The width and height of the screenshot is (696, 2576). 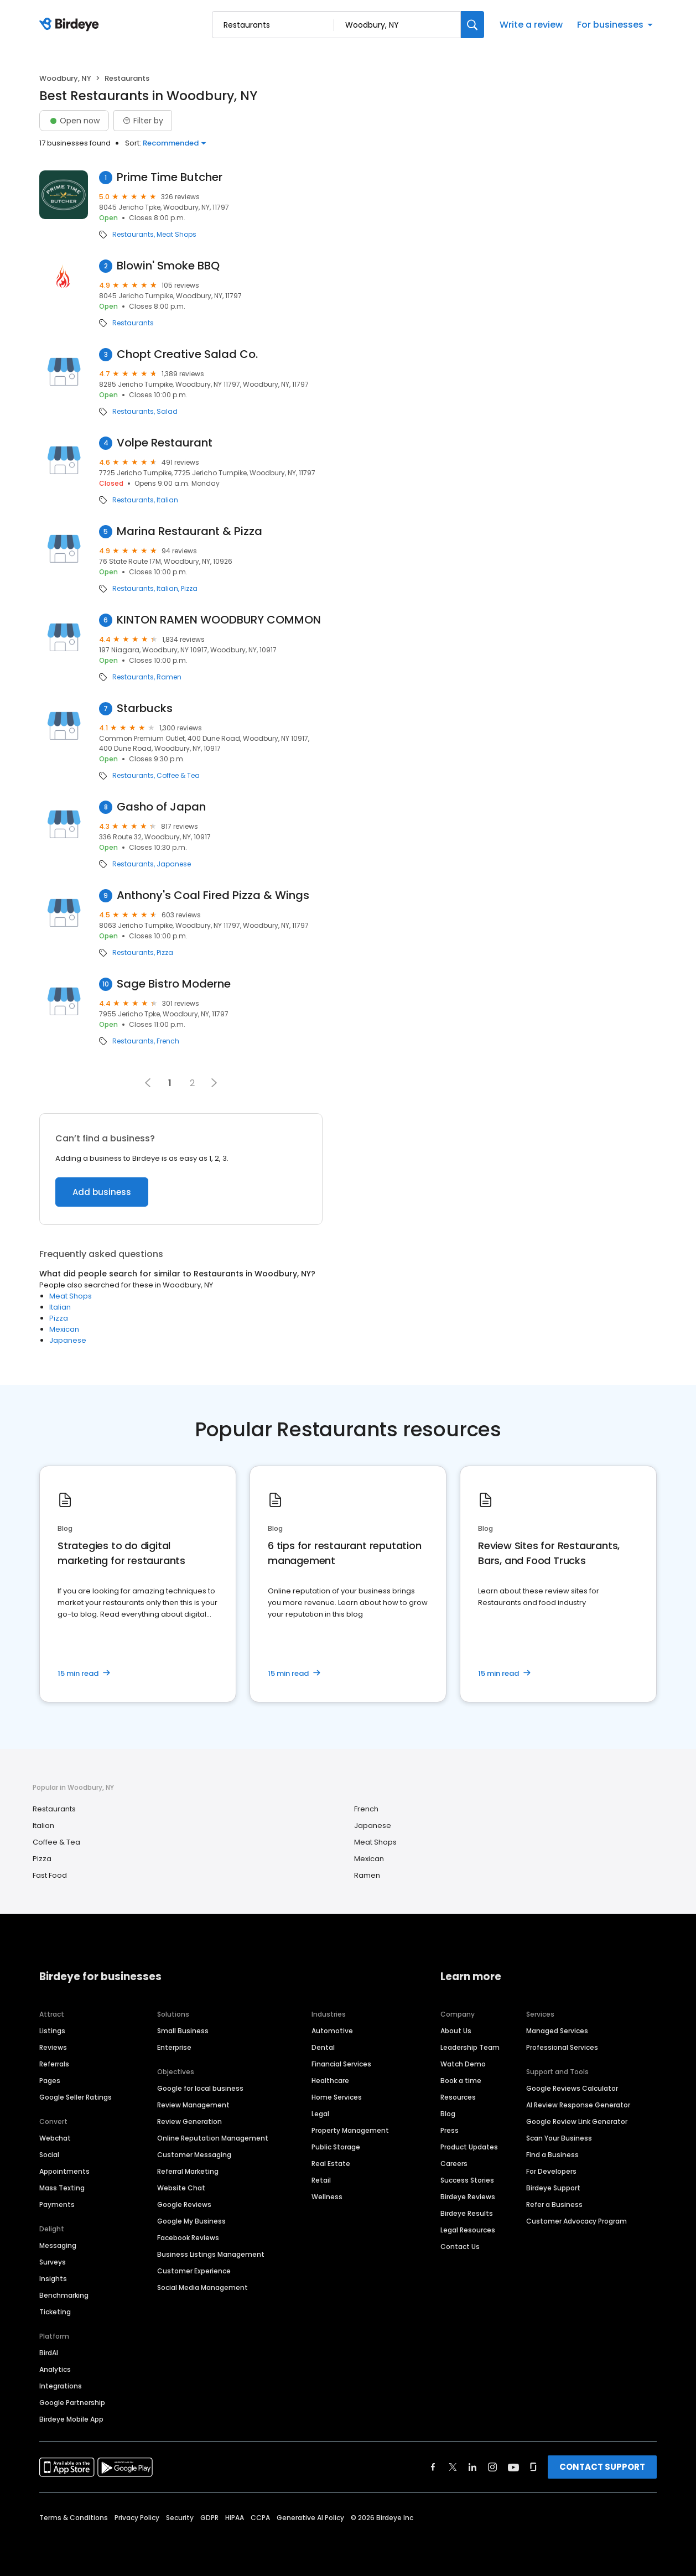 I want to click on Leadership Team, so click(x=470, y=2047).